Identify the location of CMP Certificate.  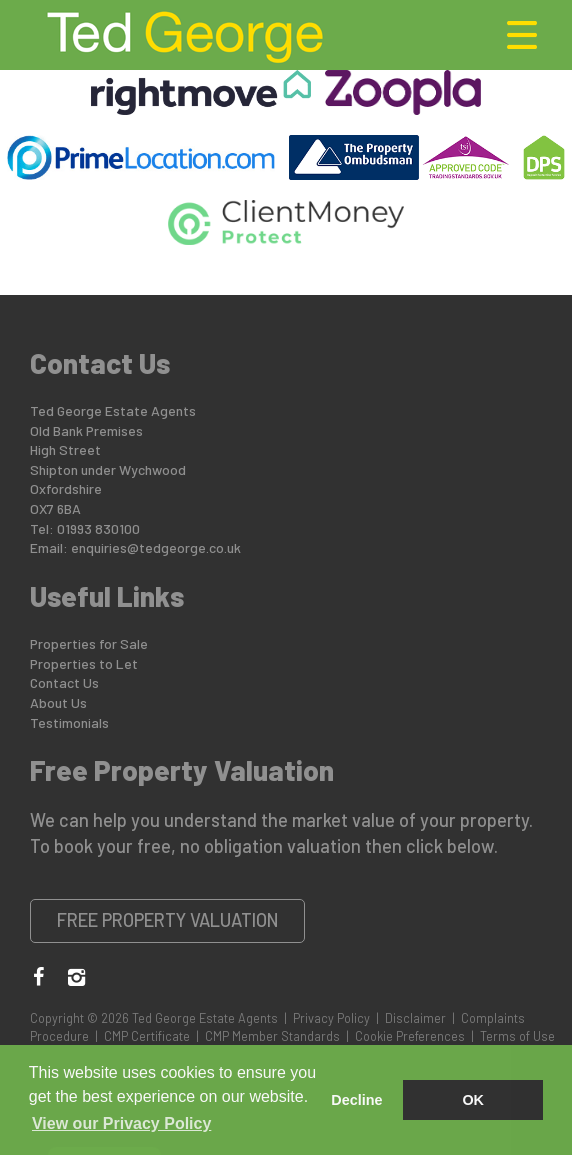
(147, 1036).